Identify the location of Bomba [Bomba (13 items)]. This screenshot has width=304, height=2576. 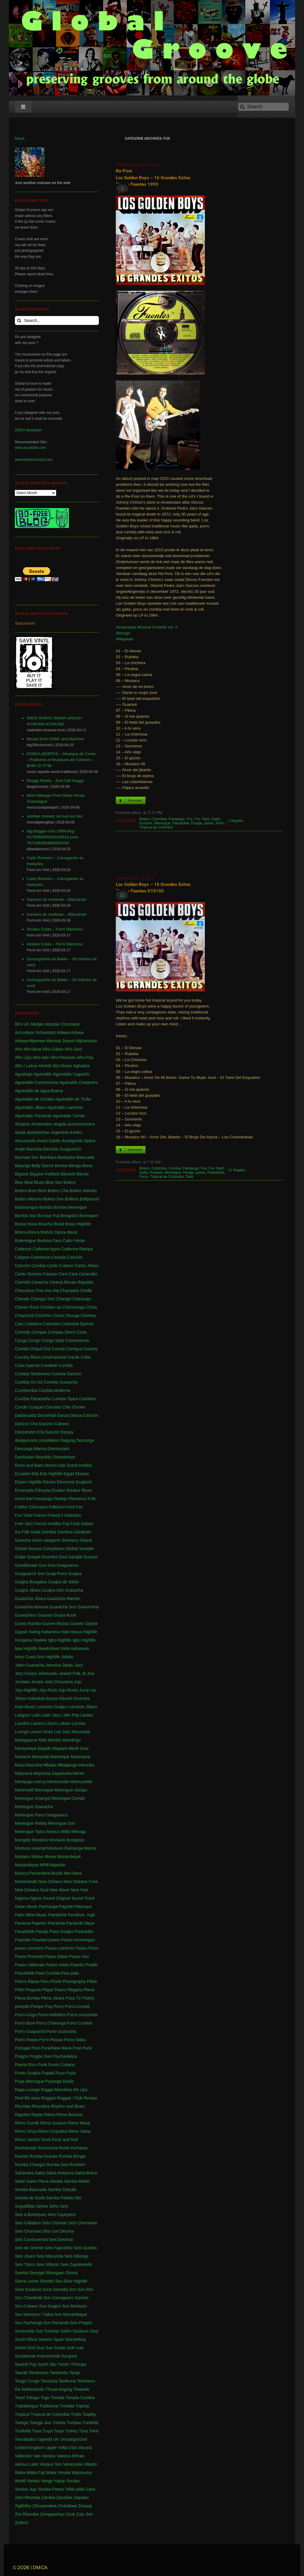
(45, 1207).